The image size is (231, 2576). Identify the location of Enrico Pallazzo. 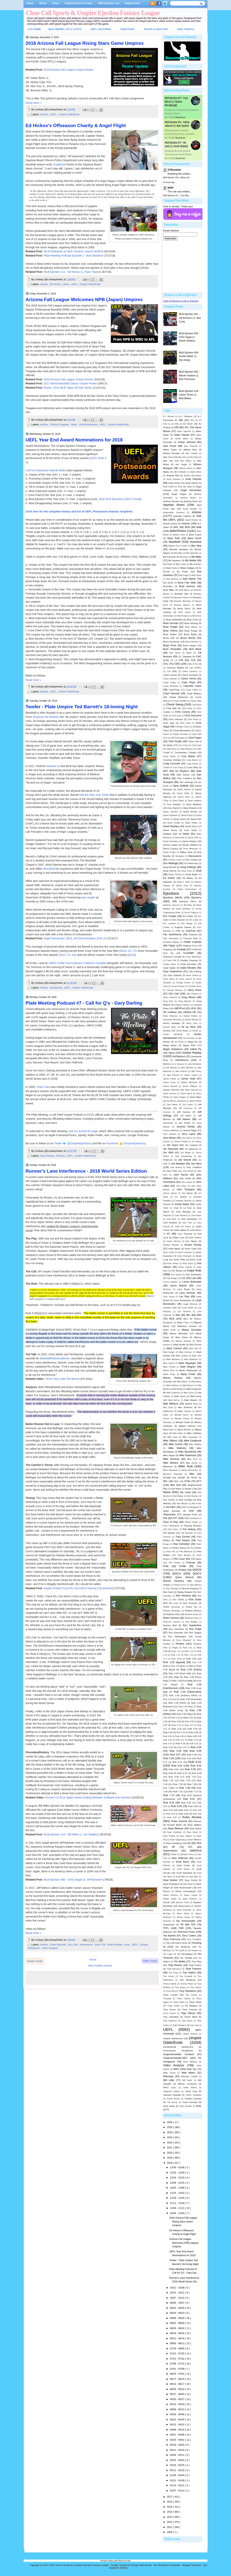
(191, 913).